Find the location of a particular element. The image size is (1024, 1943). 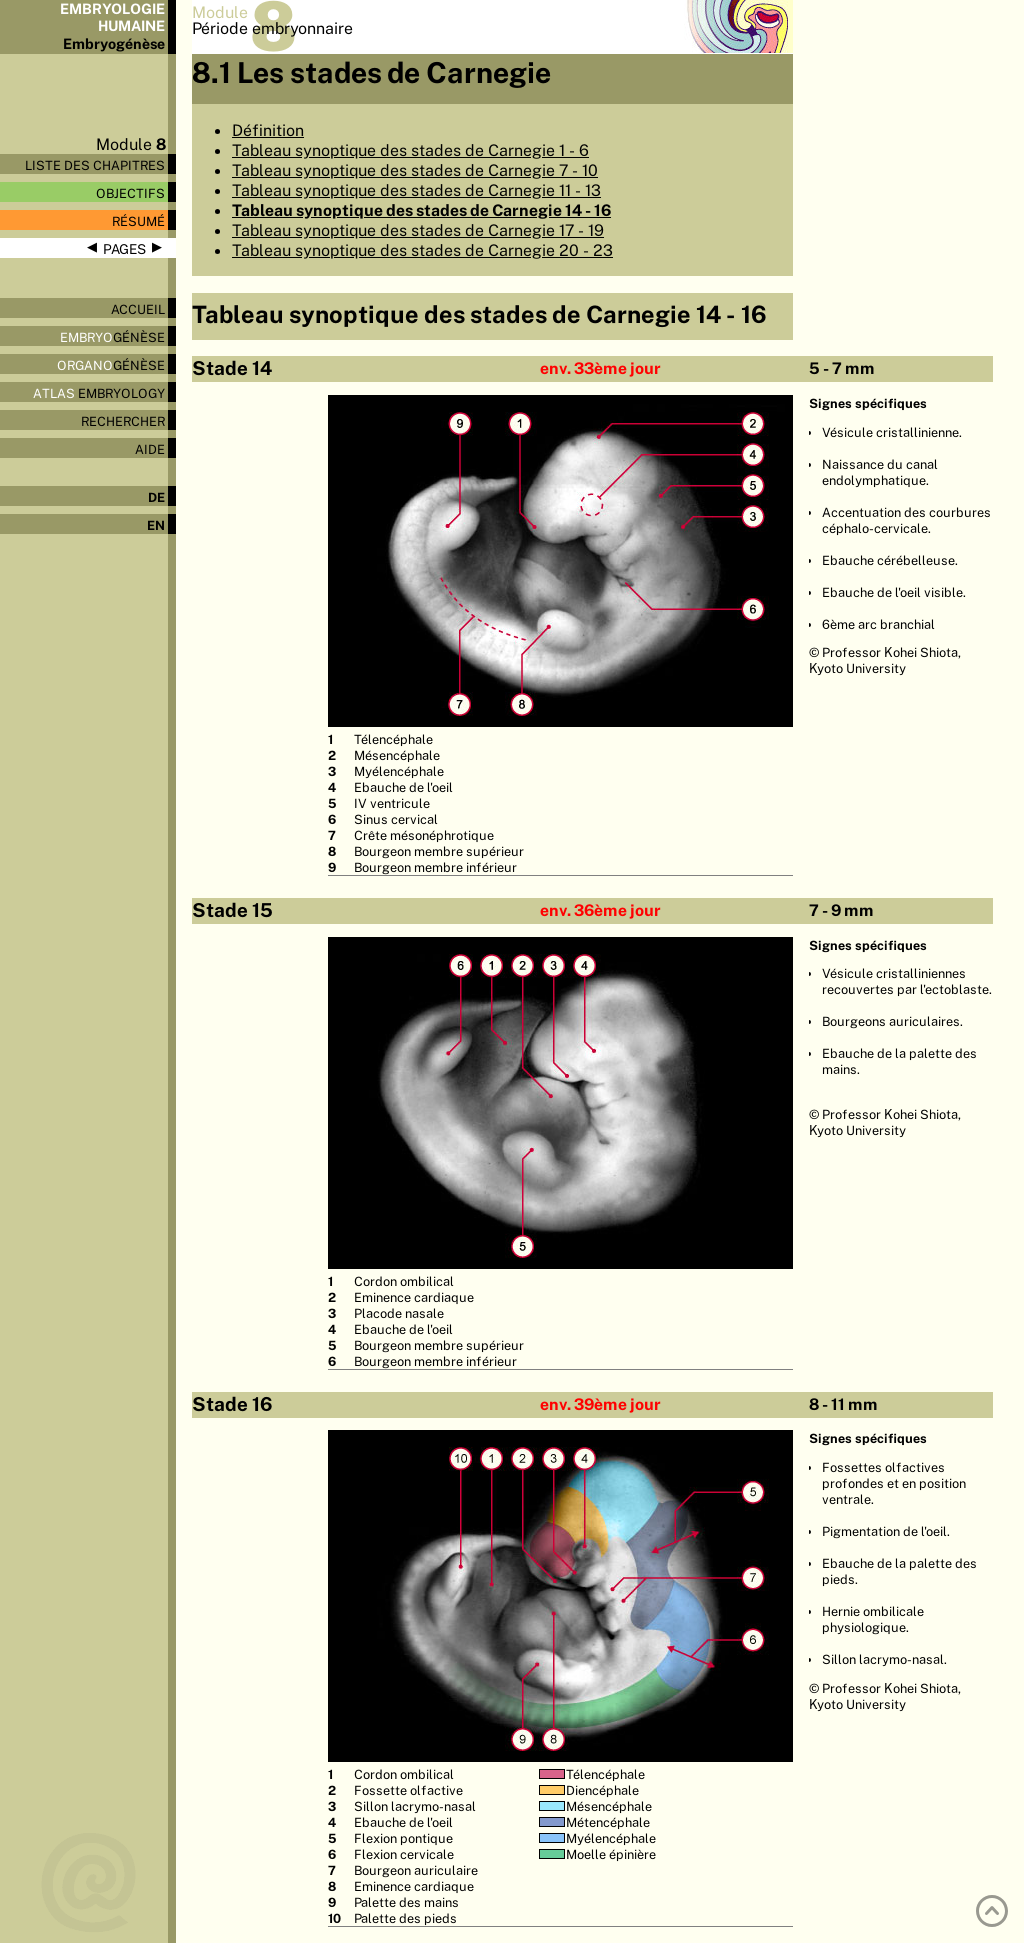

Embryology is located at coordinates (99, 393).